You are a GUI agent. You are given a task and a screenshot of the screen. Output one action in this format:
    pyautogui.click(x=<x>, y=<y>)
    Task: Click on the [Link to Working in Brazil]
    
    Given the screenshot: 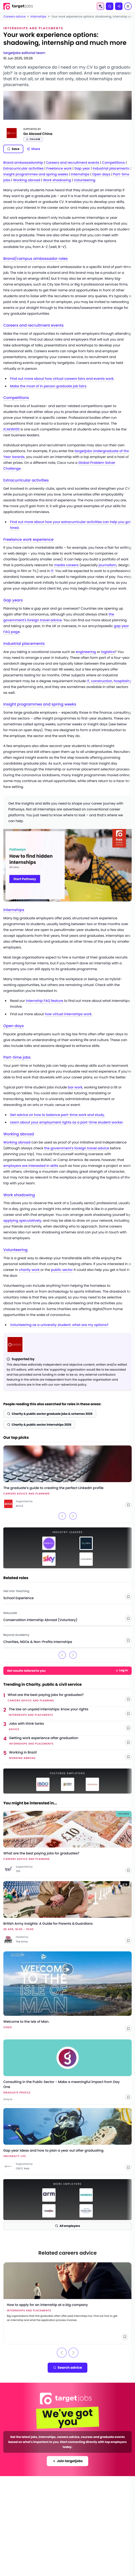 What is the action you would take?
    pyautogui.click(x=70, y=1755)
    